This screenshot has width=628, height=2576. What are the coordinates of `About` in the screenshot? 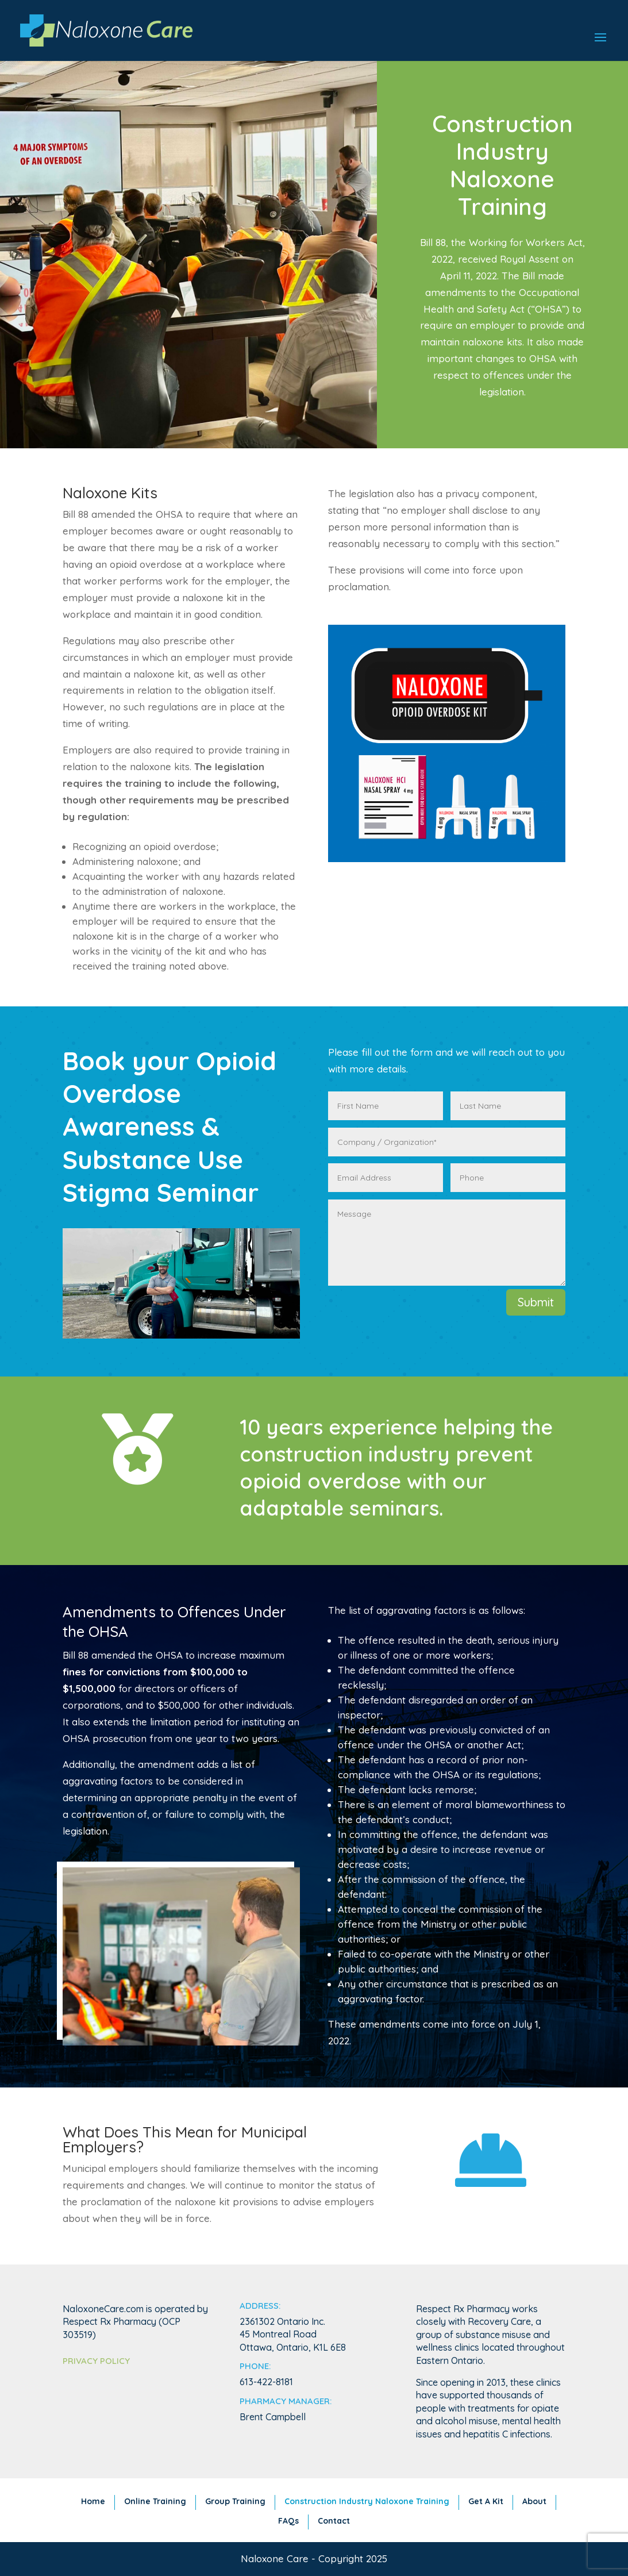 It's located at (534, 2501).